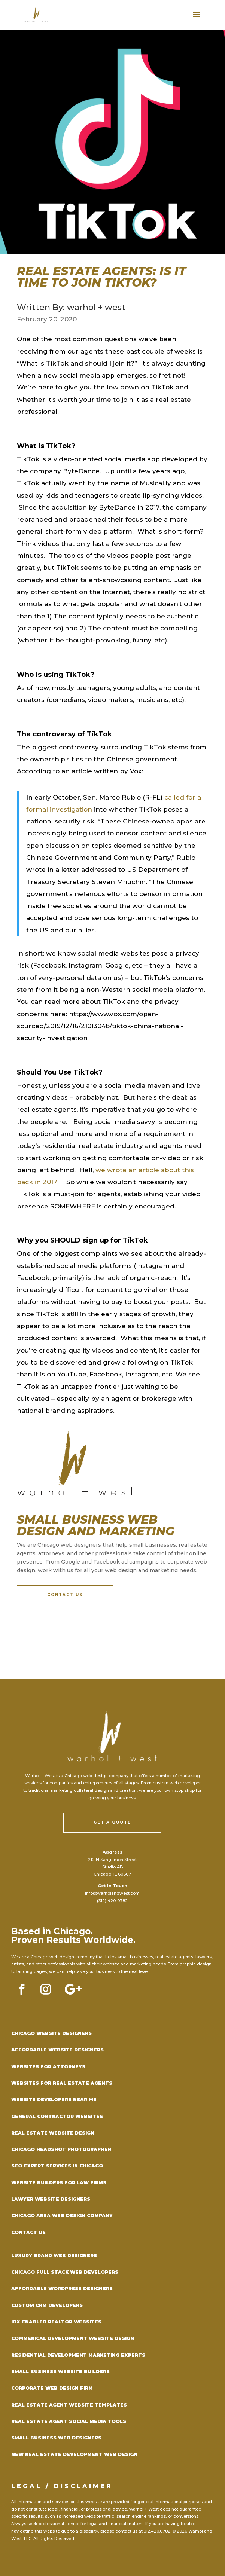 Image resolution: width=225 pixels, height=2576 pixels. I want to click on info@warholandwest.com, so click(112, 1893).